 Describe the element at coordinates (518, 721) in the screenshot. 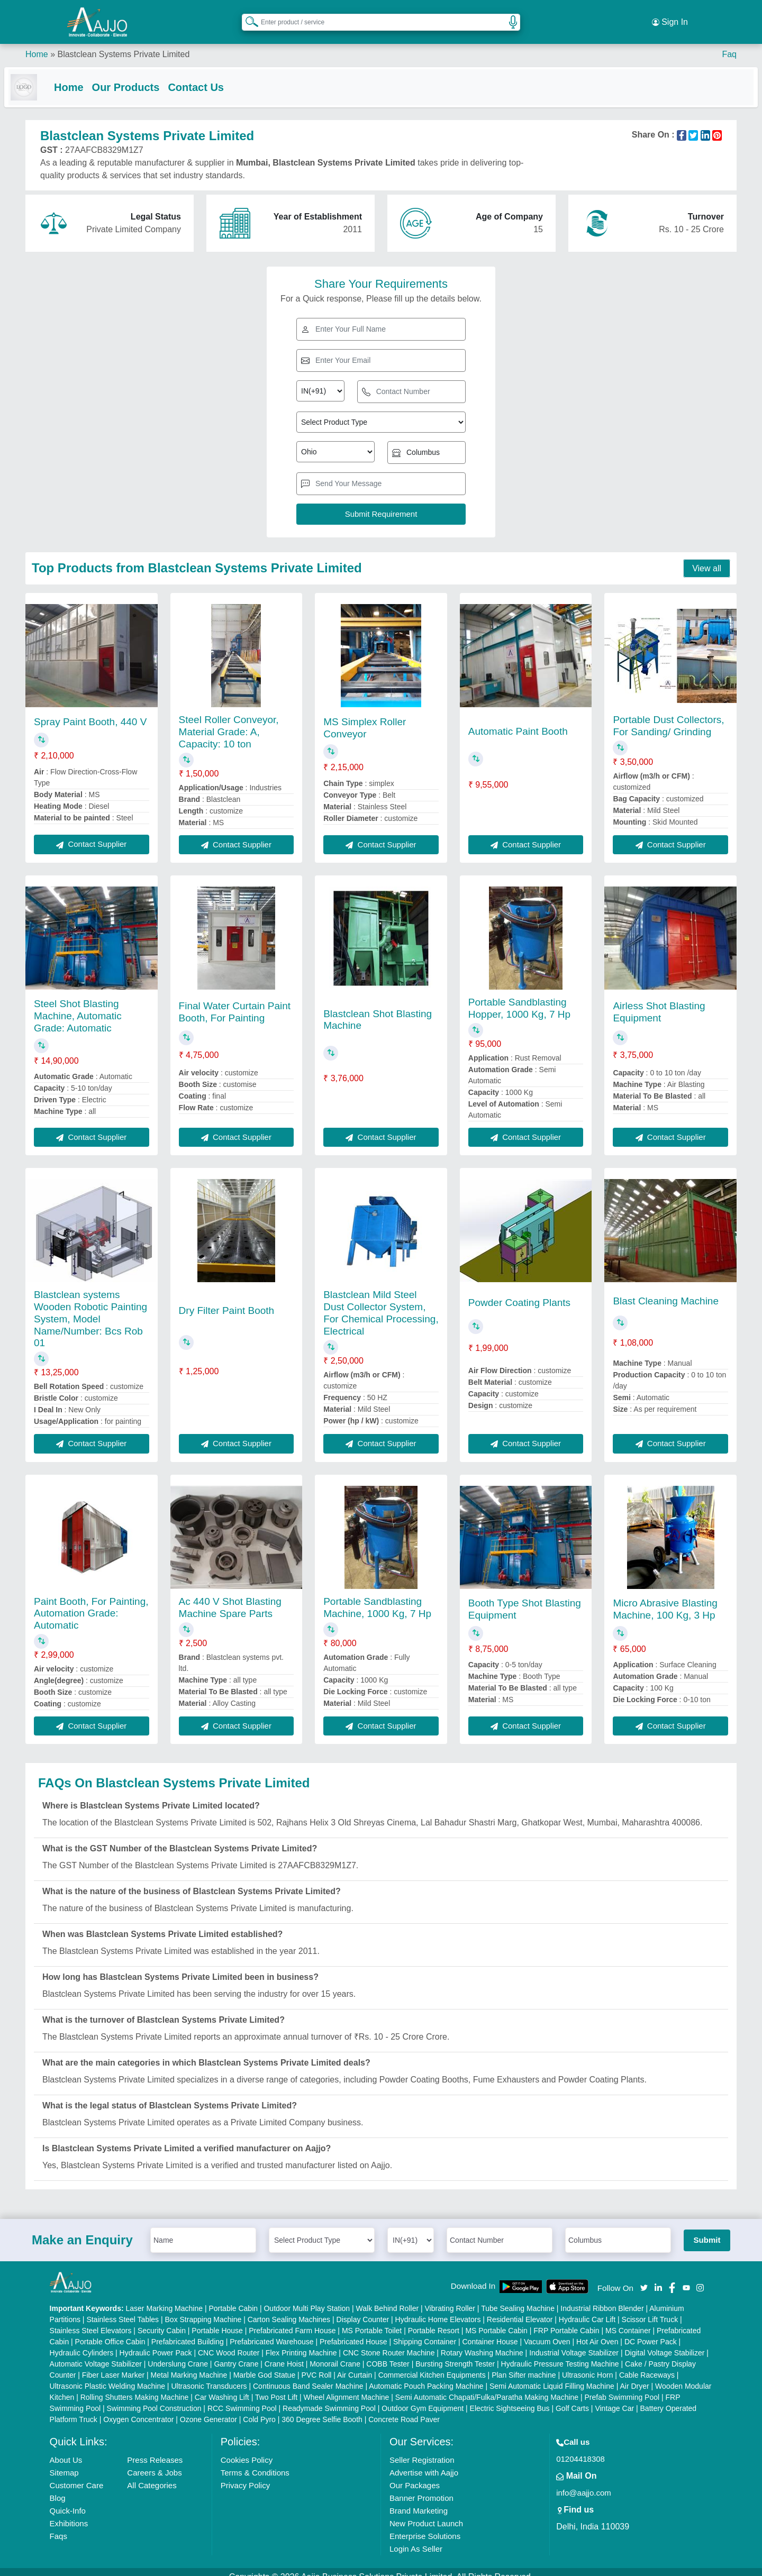

I see `Automatic Paint Booth` at that location.